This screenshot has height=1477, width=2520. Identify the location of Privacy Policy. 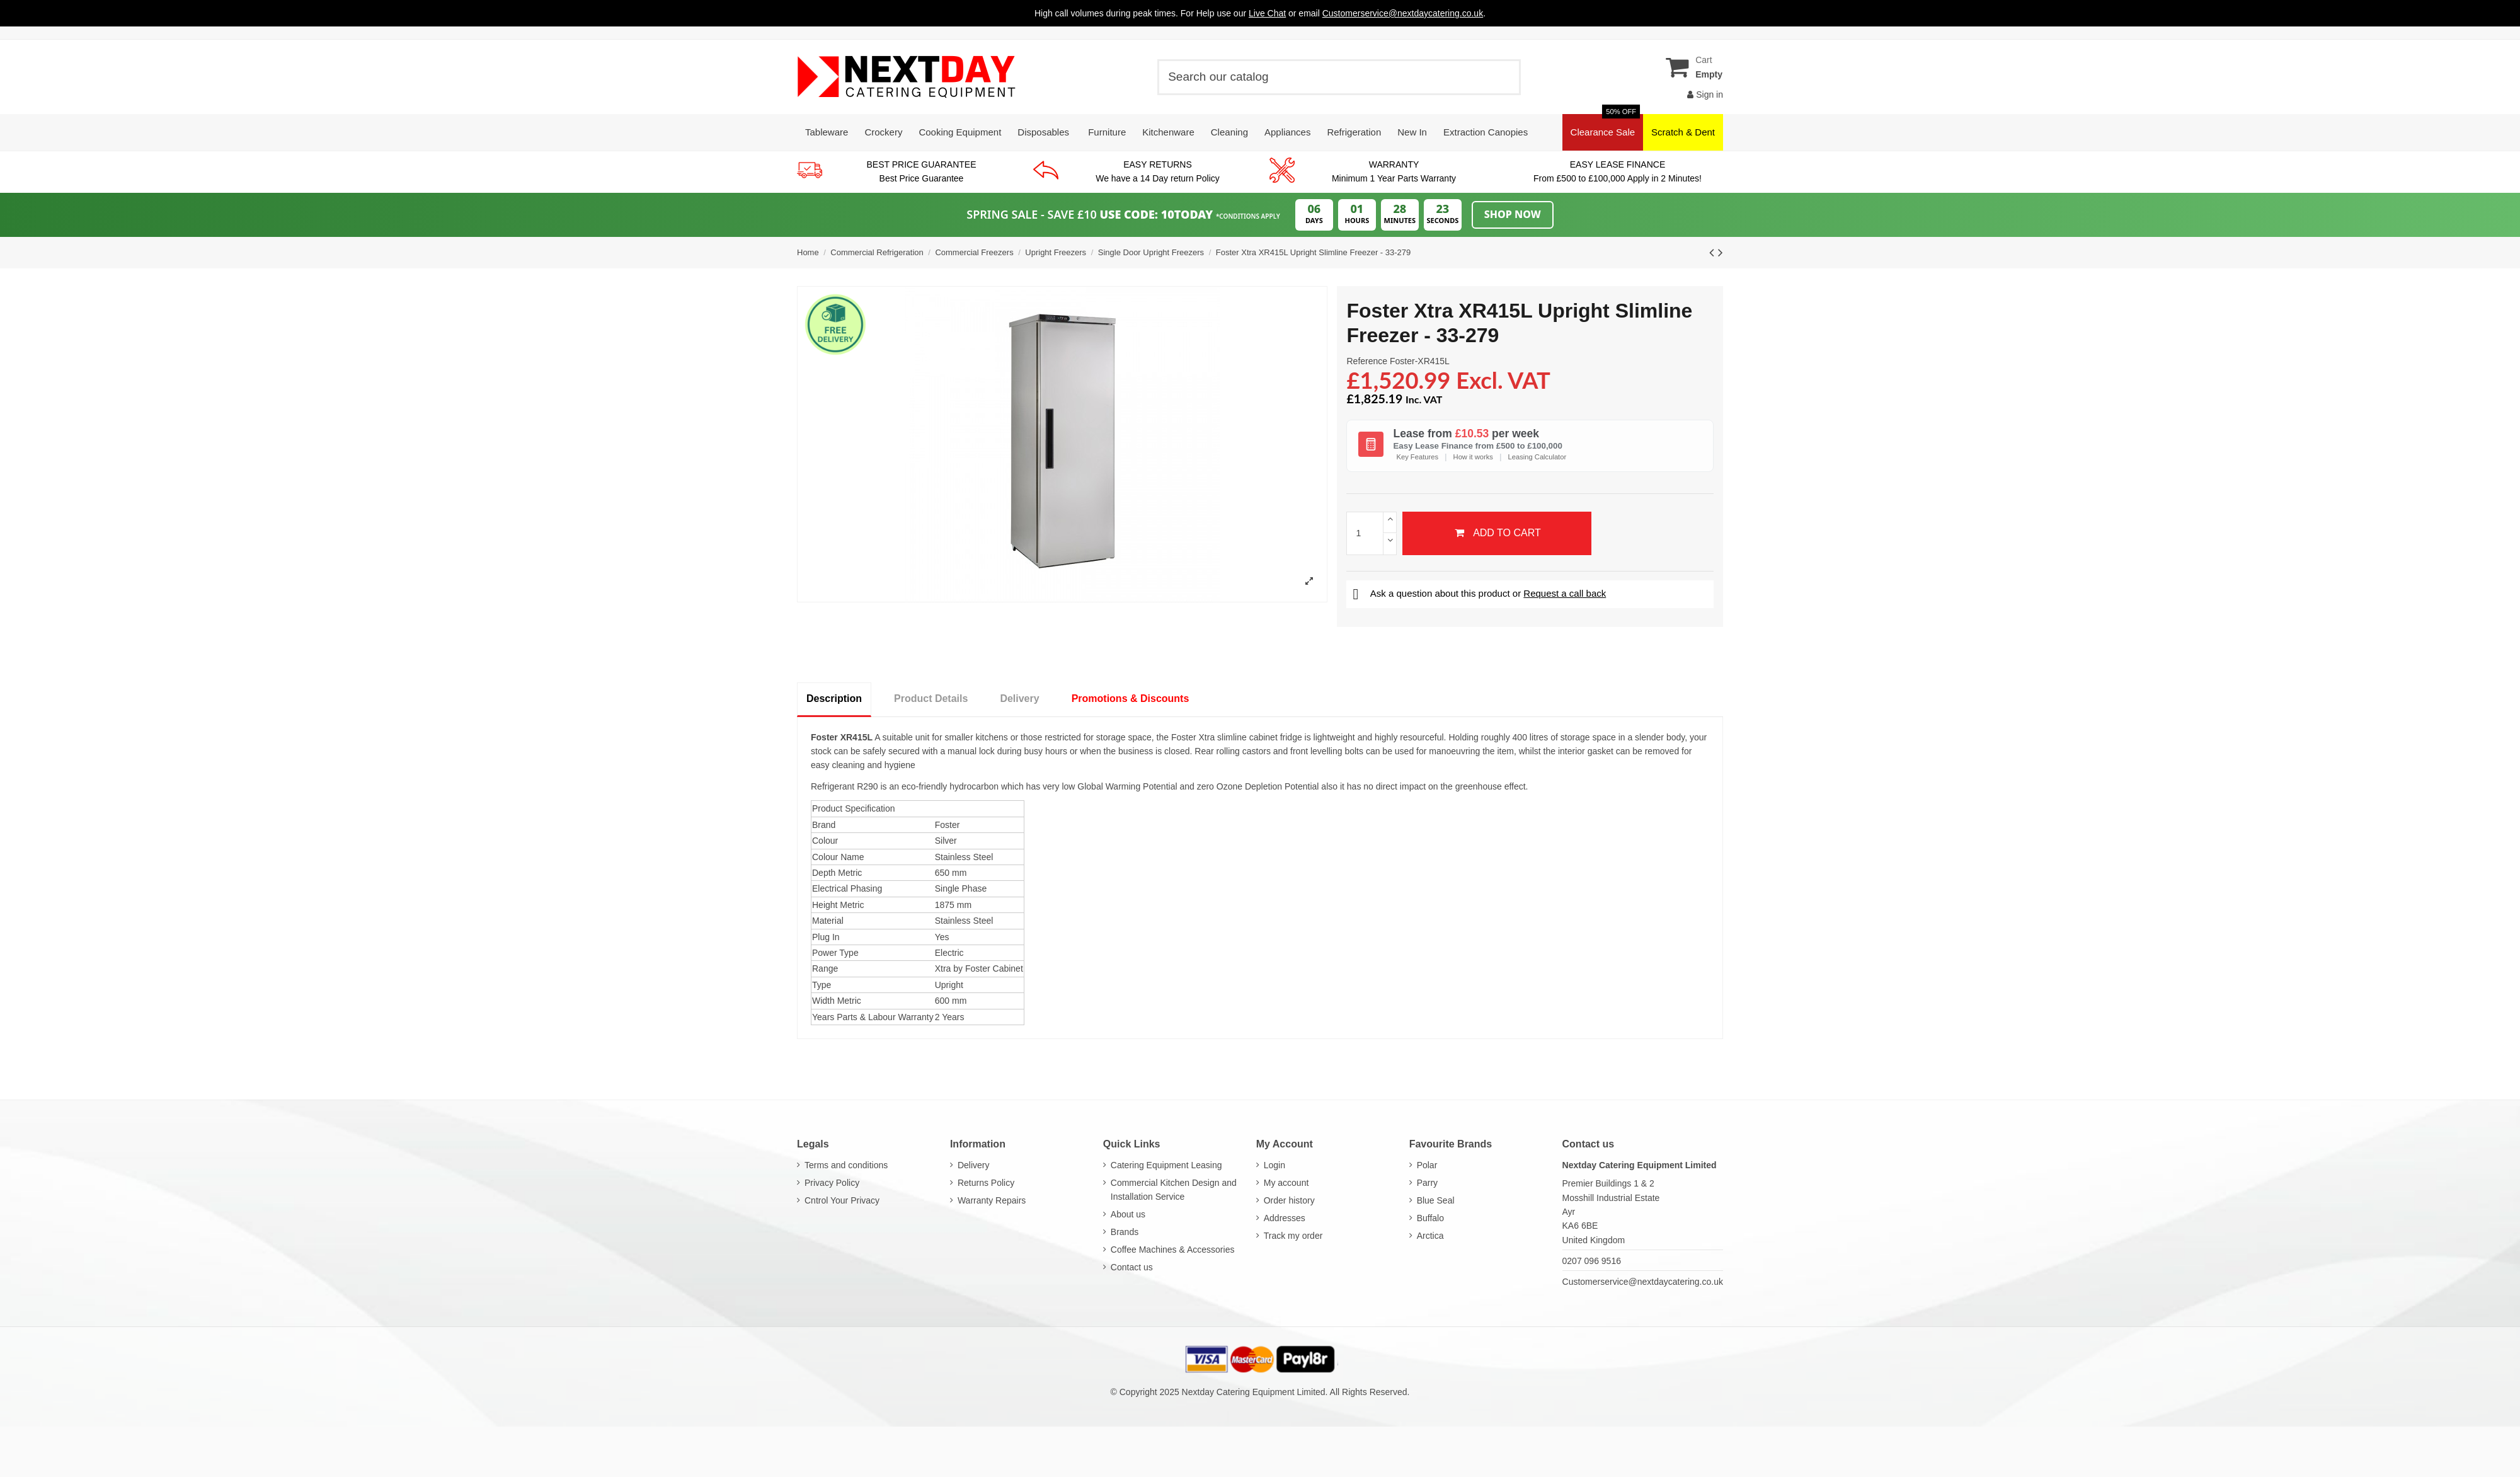
(832, 1183).